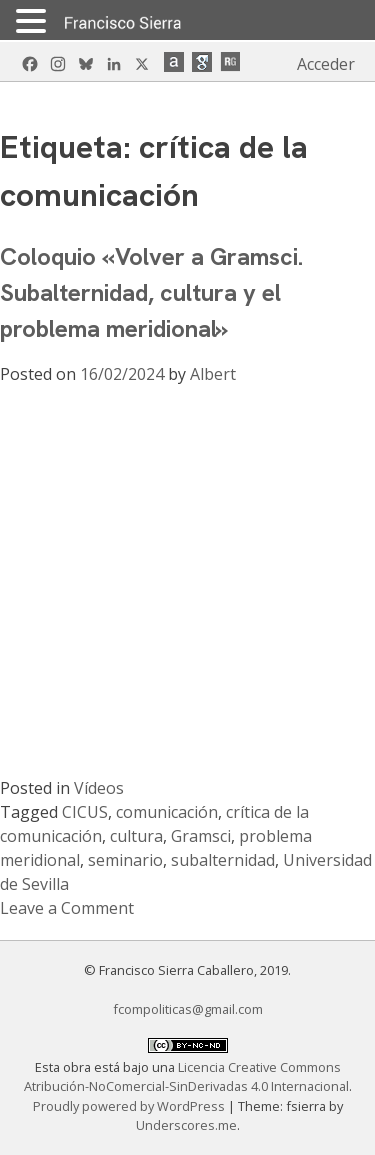 The height and width of the screenshot is (1155, 375). Describe the element at coordinates (213, 374) in the screenshot. I see `Albert` at that location.